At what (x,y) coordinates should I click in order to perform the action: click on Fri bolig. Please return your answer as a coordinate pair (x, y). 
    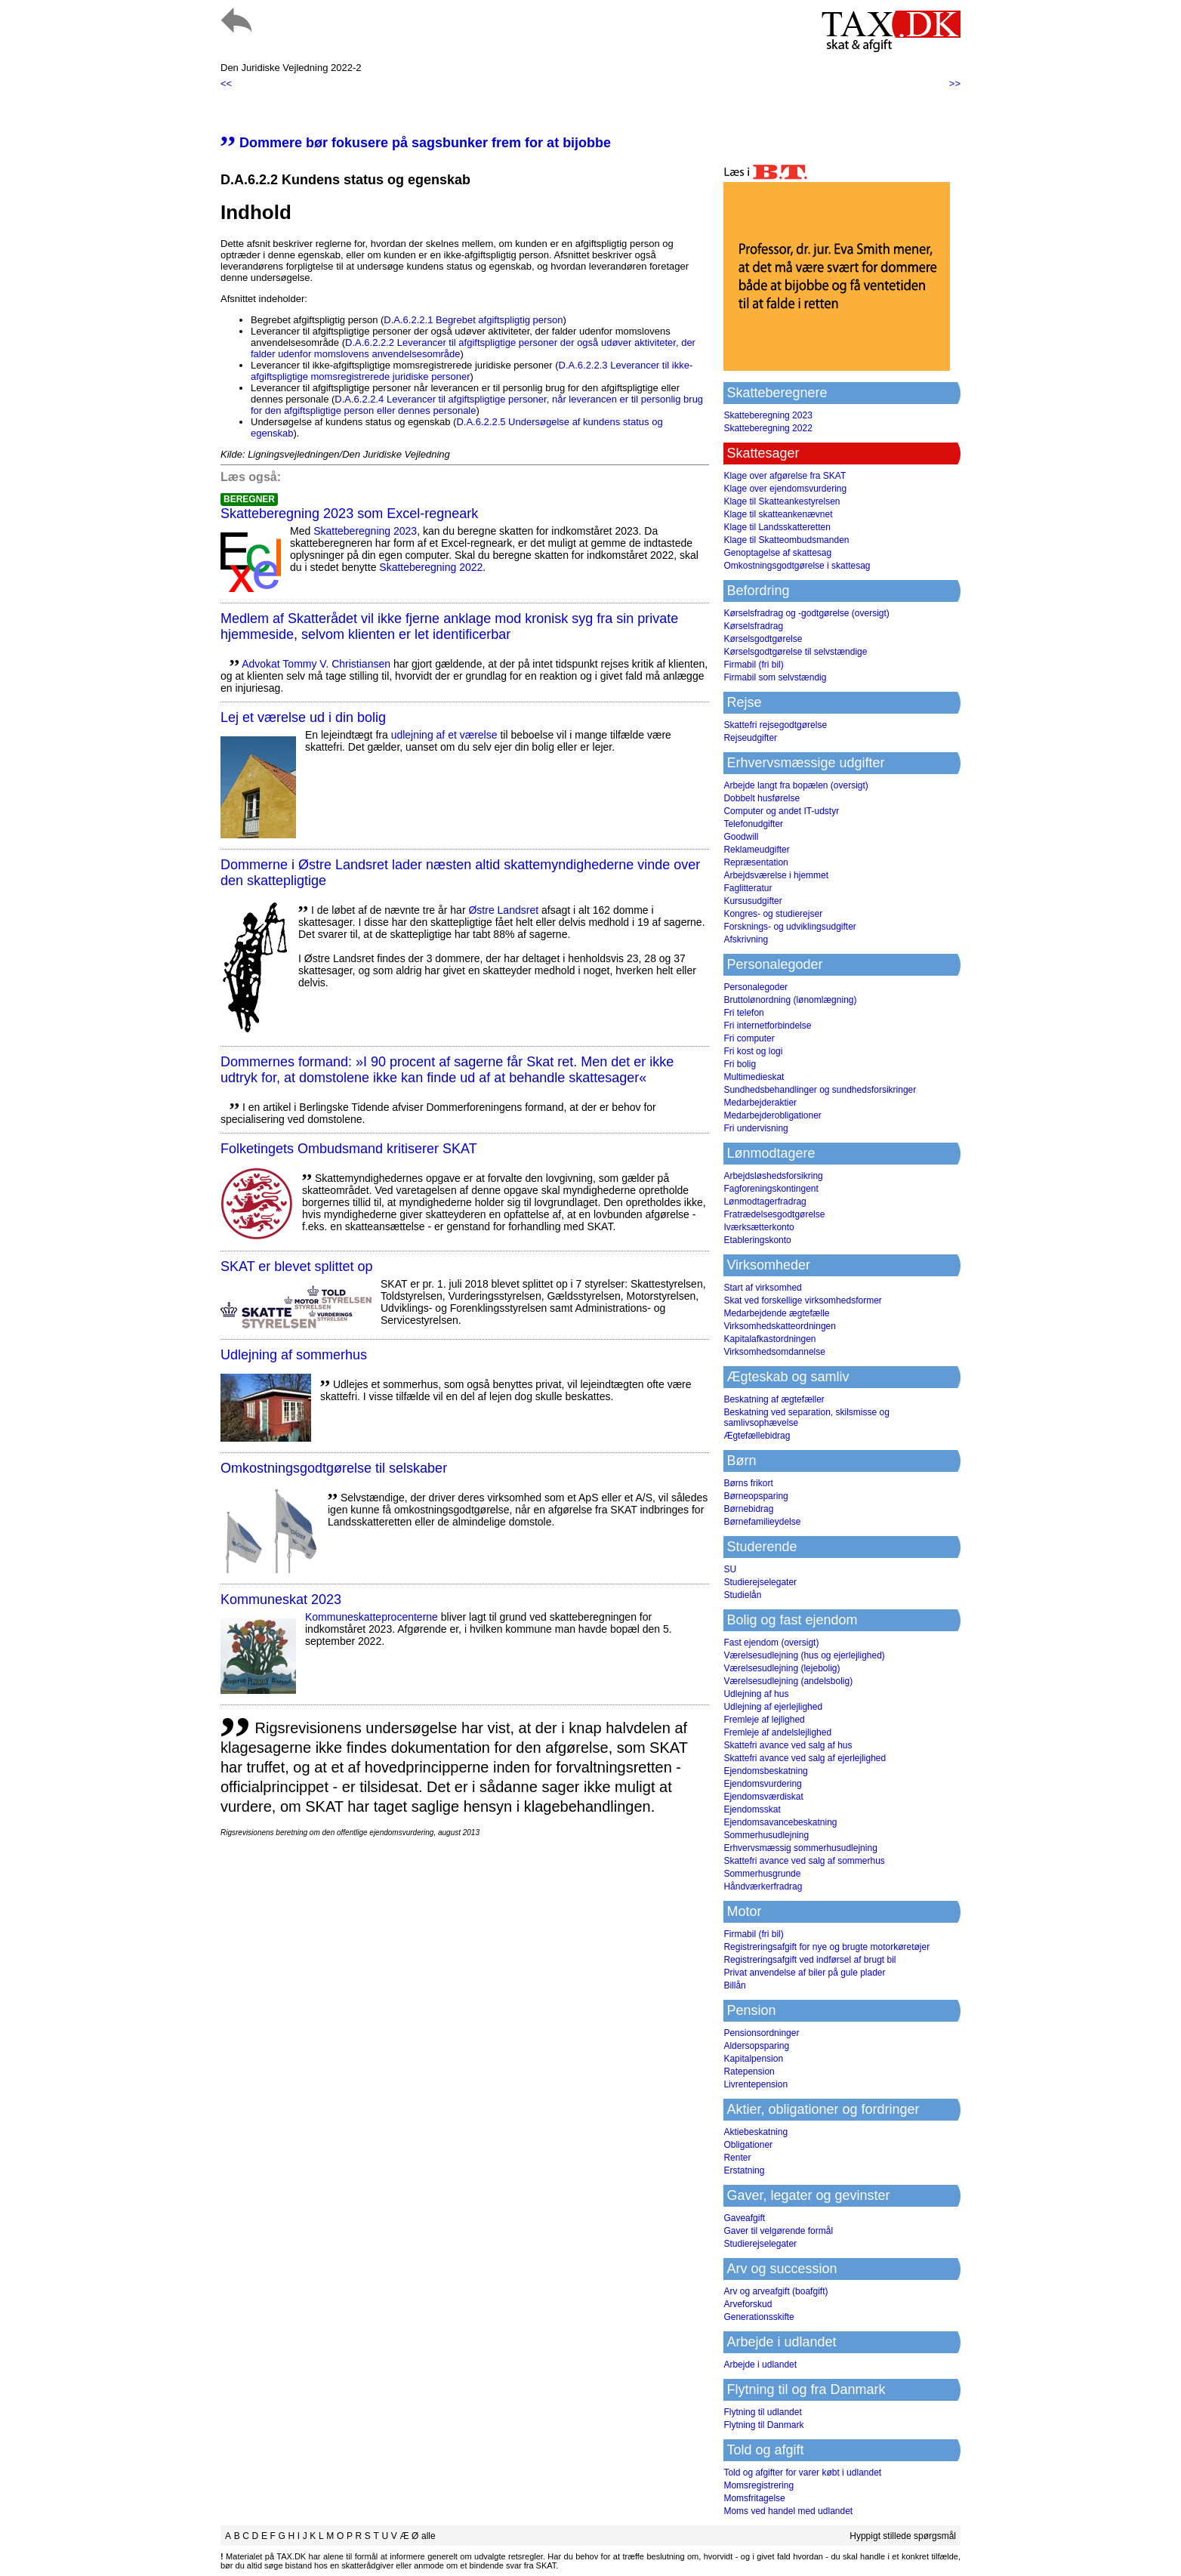
    Looking at the image, I should click on (739, 1064).